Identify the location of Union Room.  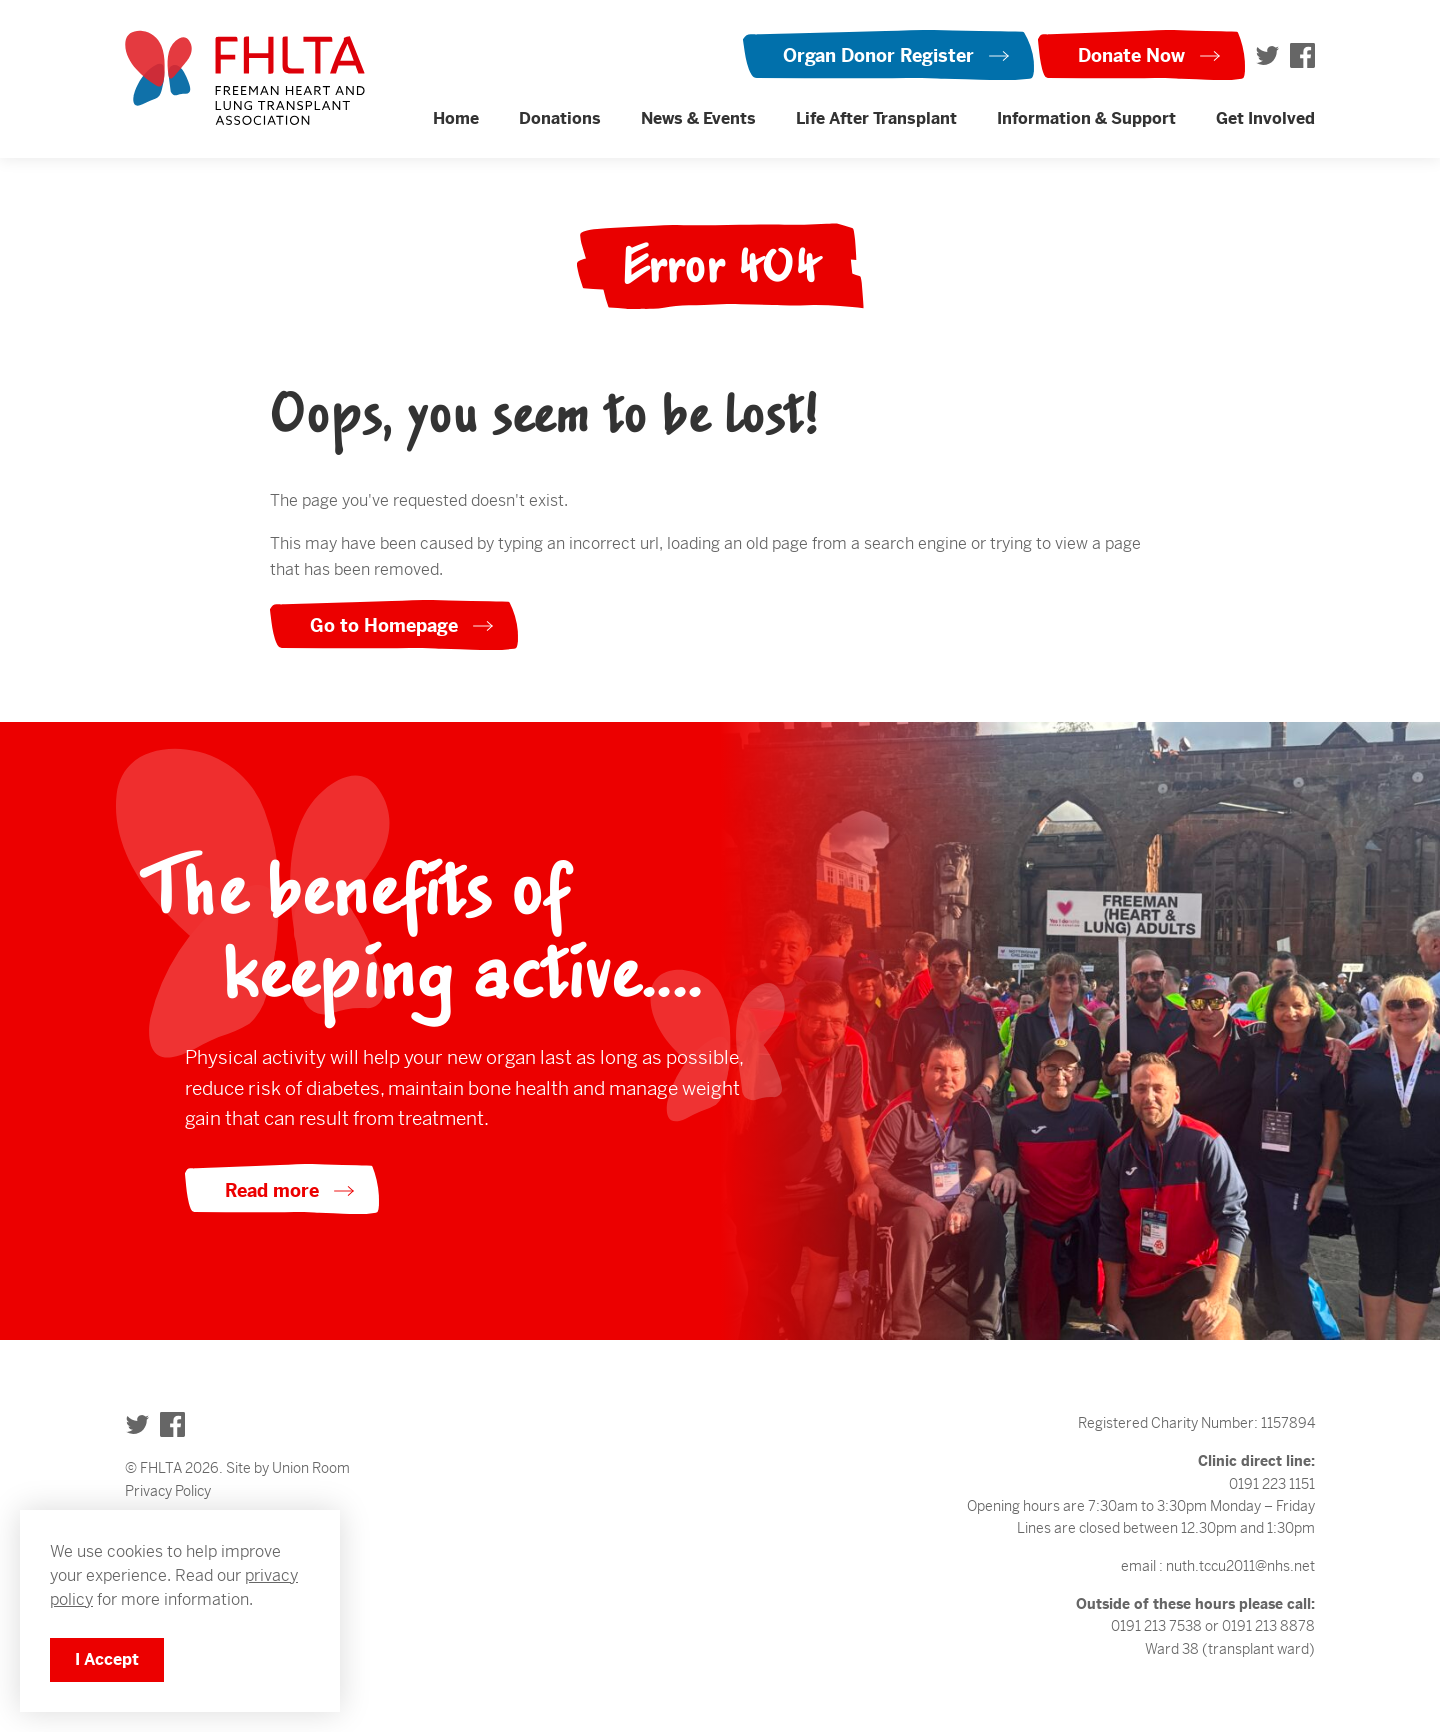
(311, 1468).